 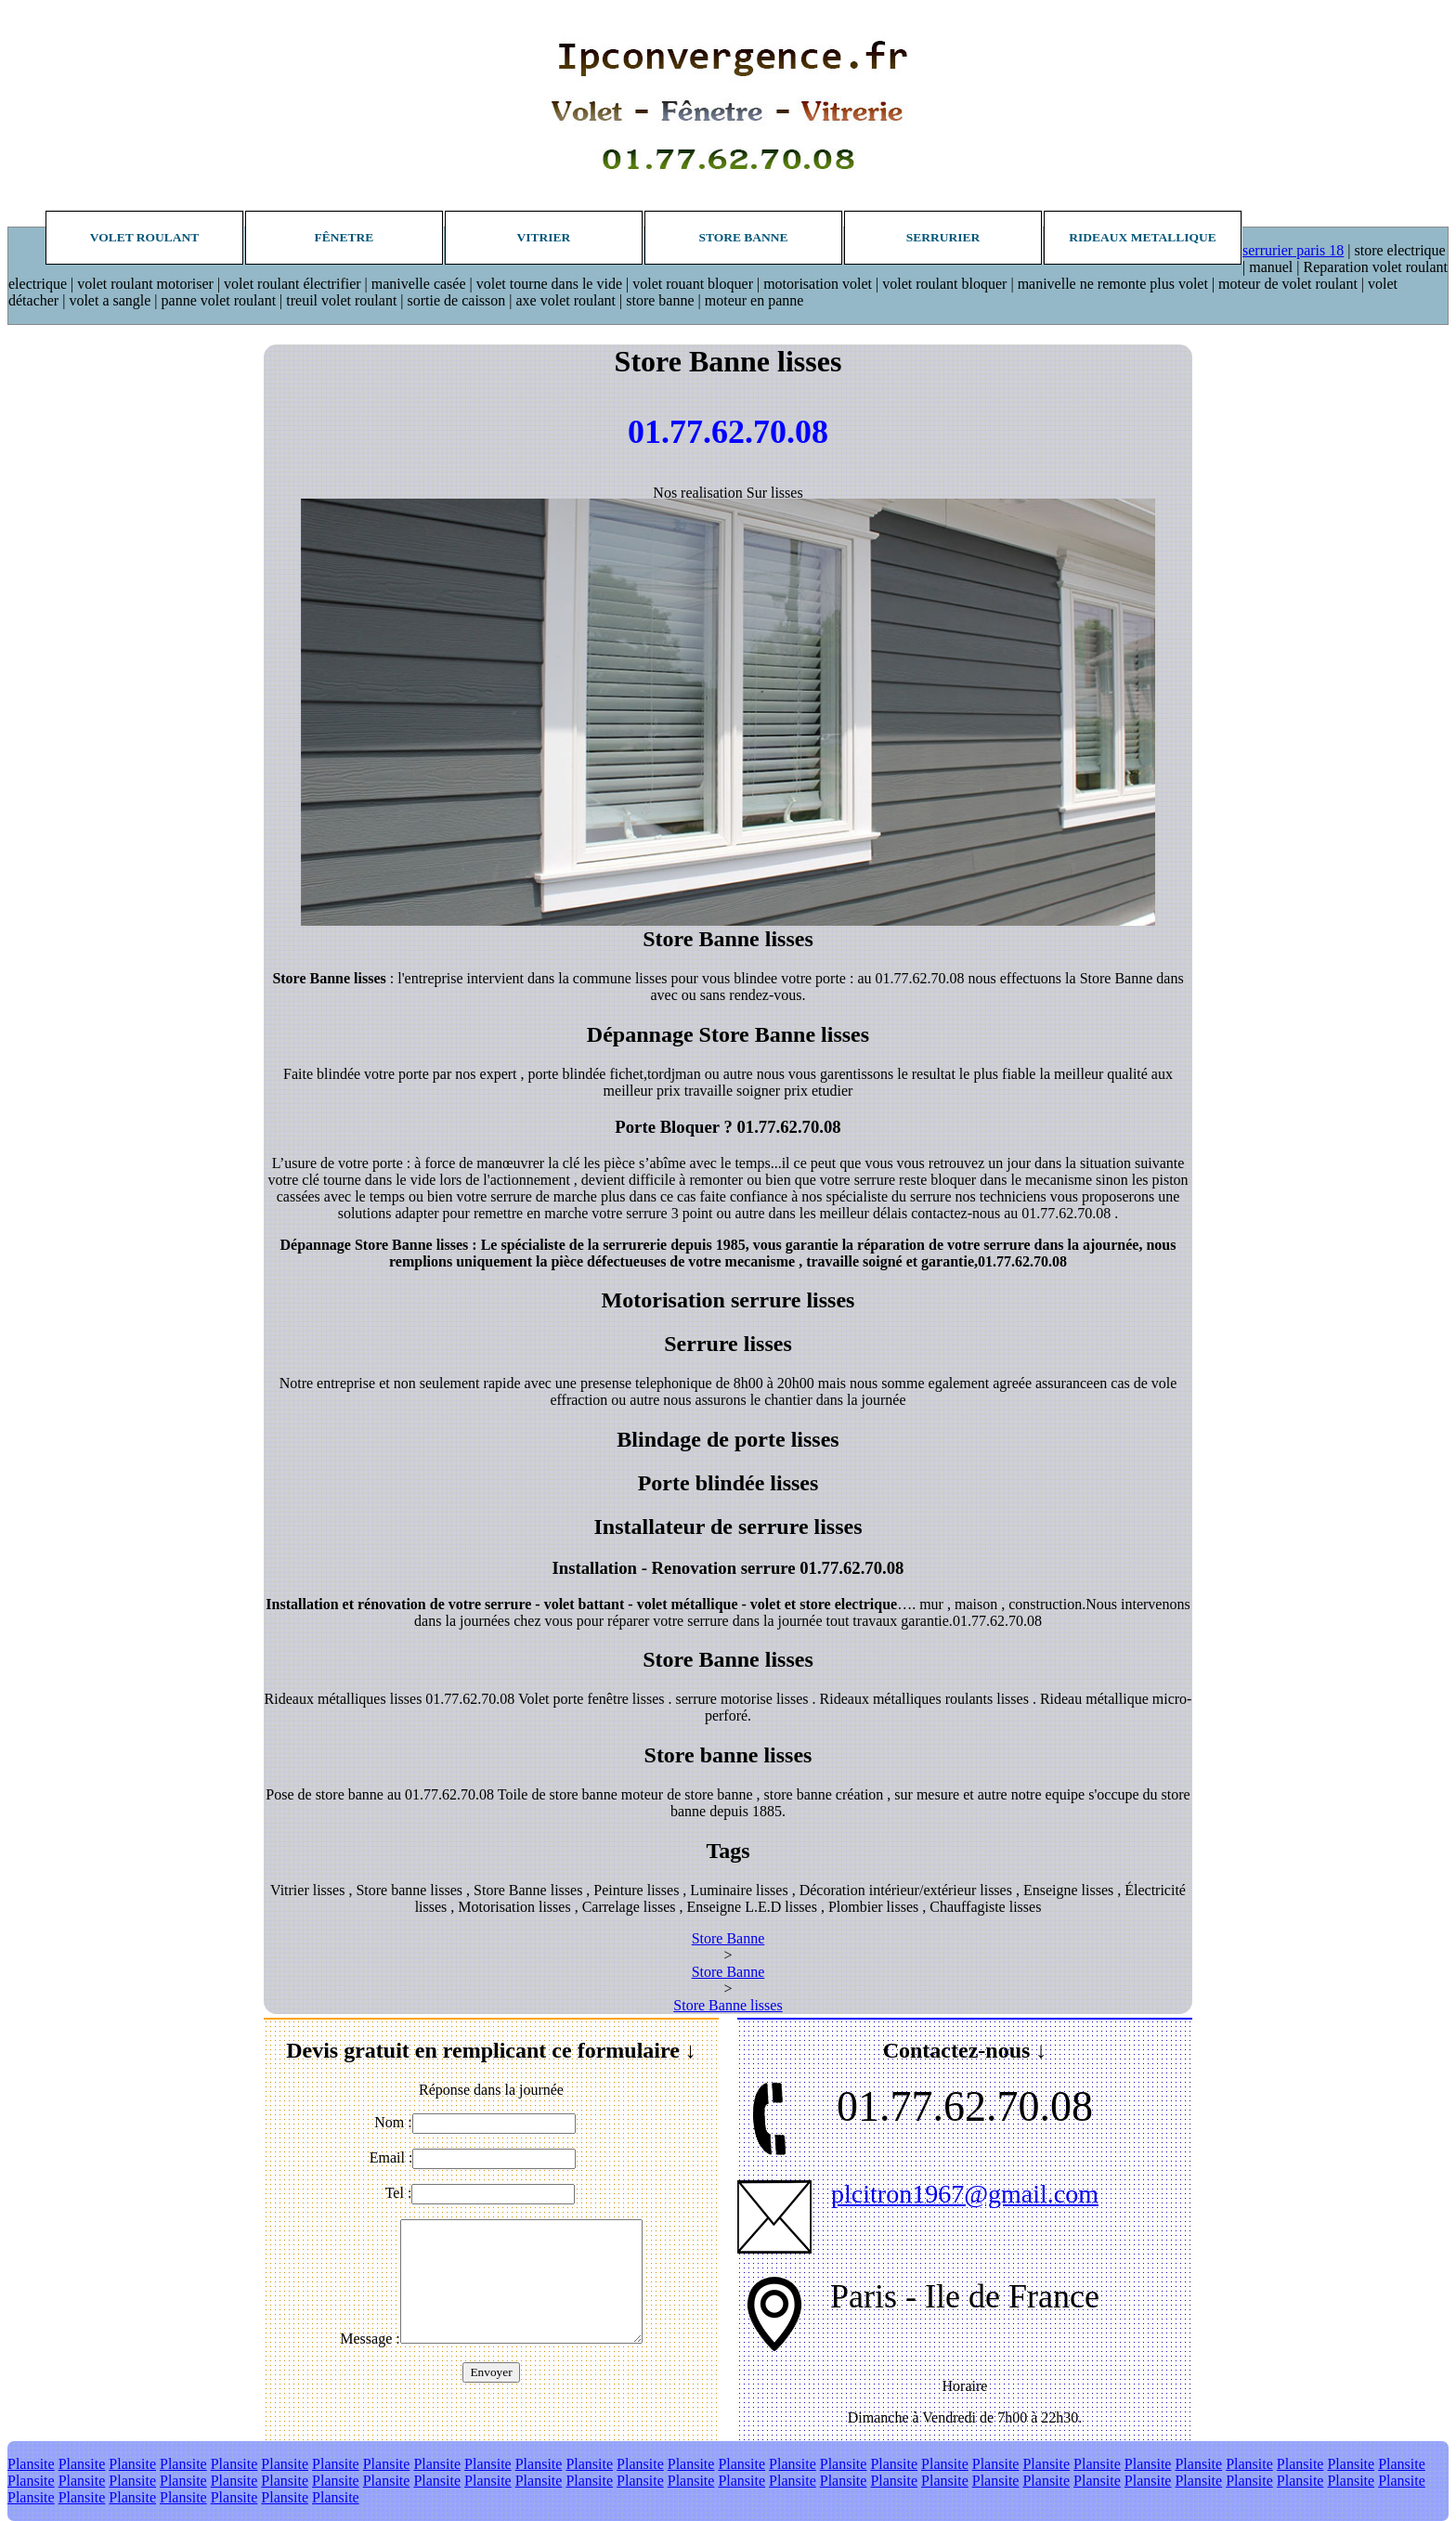 What do you see at coordinates (369, 2338) in the screenshot?
I see `Message :` at bounding box center [369, 2338].